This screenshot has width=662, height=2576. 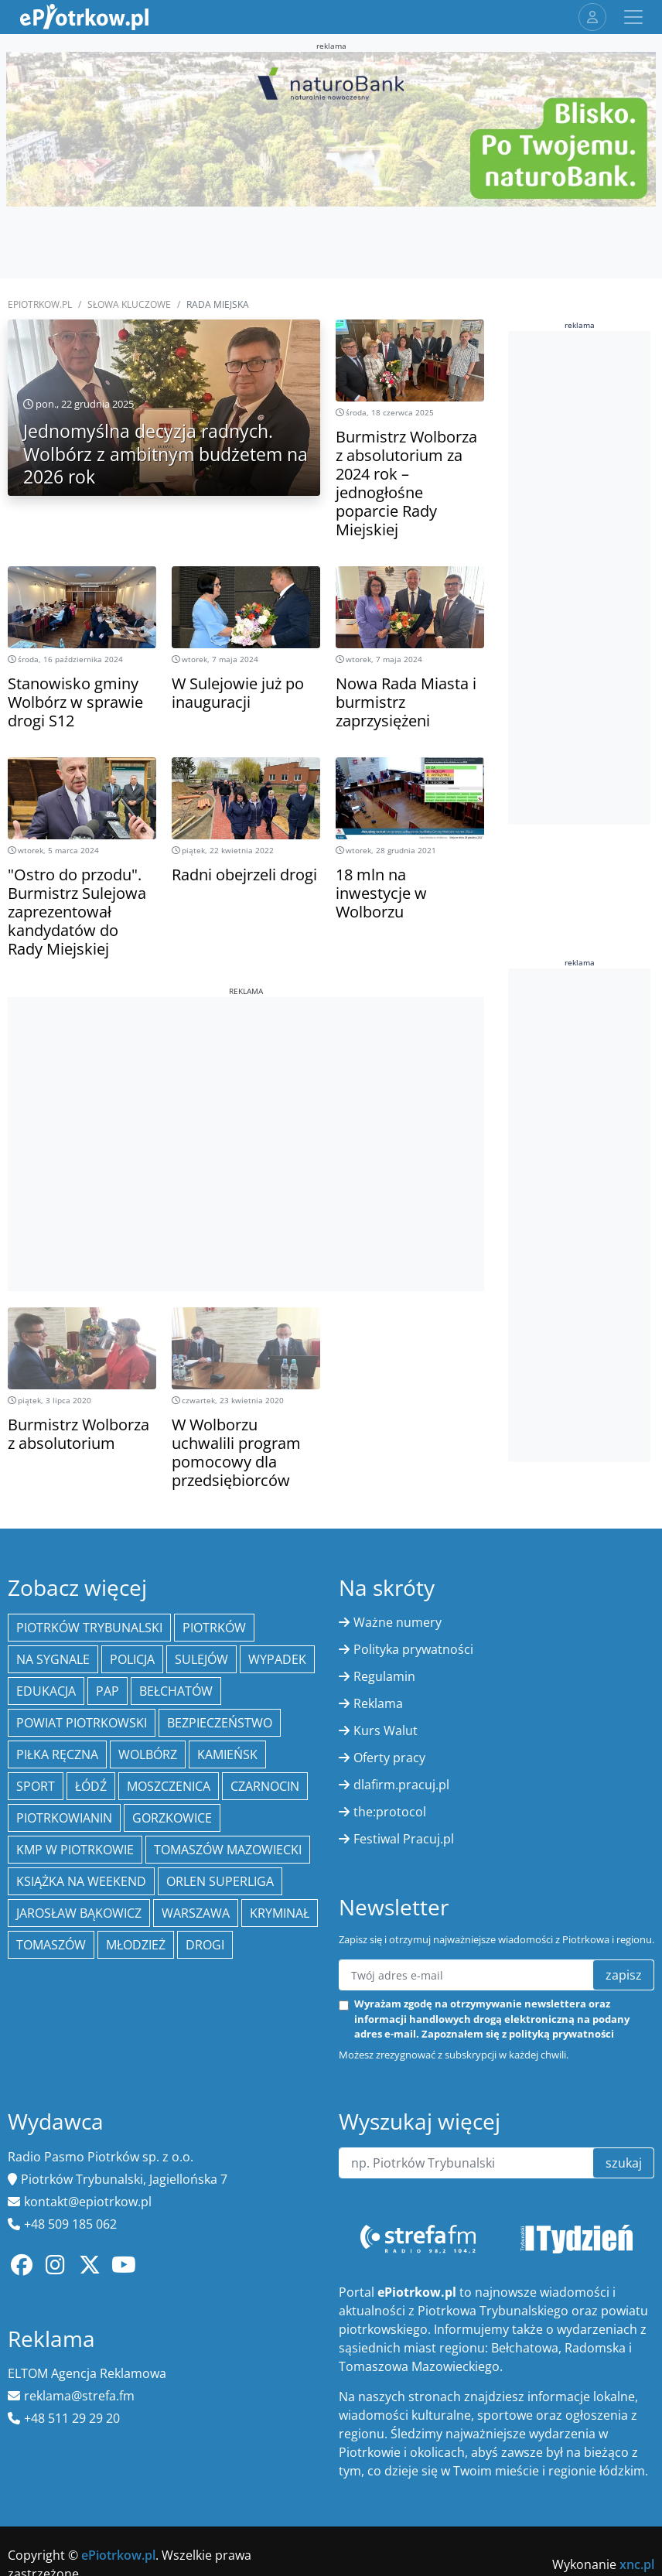 I want to click on Powiat piotrkowski, so click(x=81, y=1722).